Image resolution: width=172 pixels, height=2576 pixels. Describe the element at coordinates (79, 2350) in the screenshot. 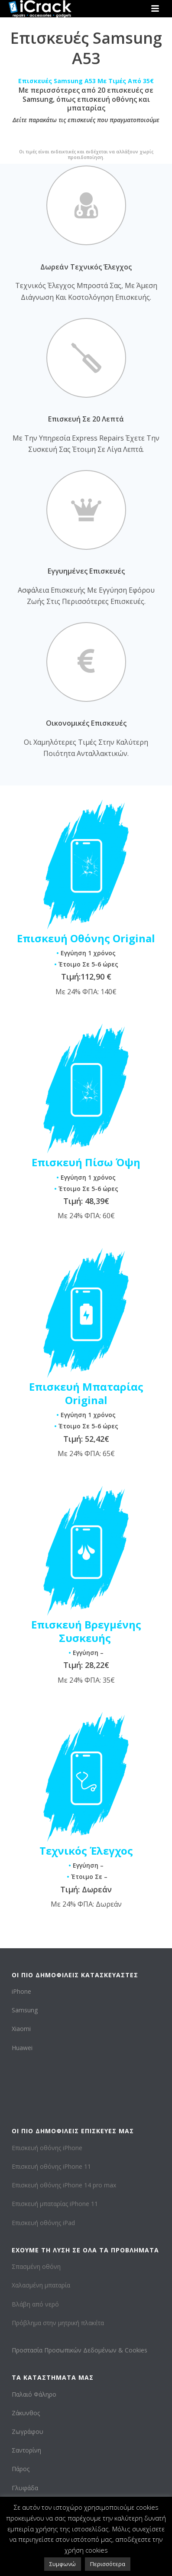

I see `Προστασία Προσωπικών Δεδομένων & Cookies` at that location.